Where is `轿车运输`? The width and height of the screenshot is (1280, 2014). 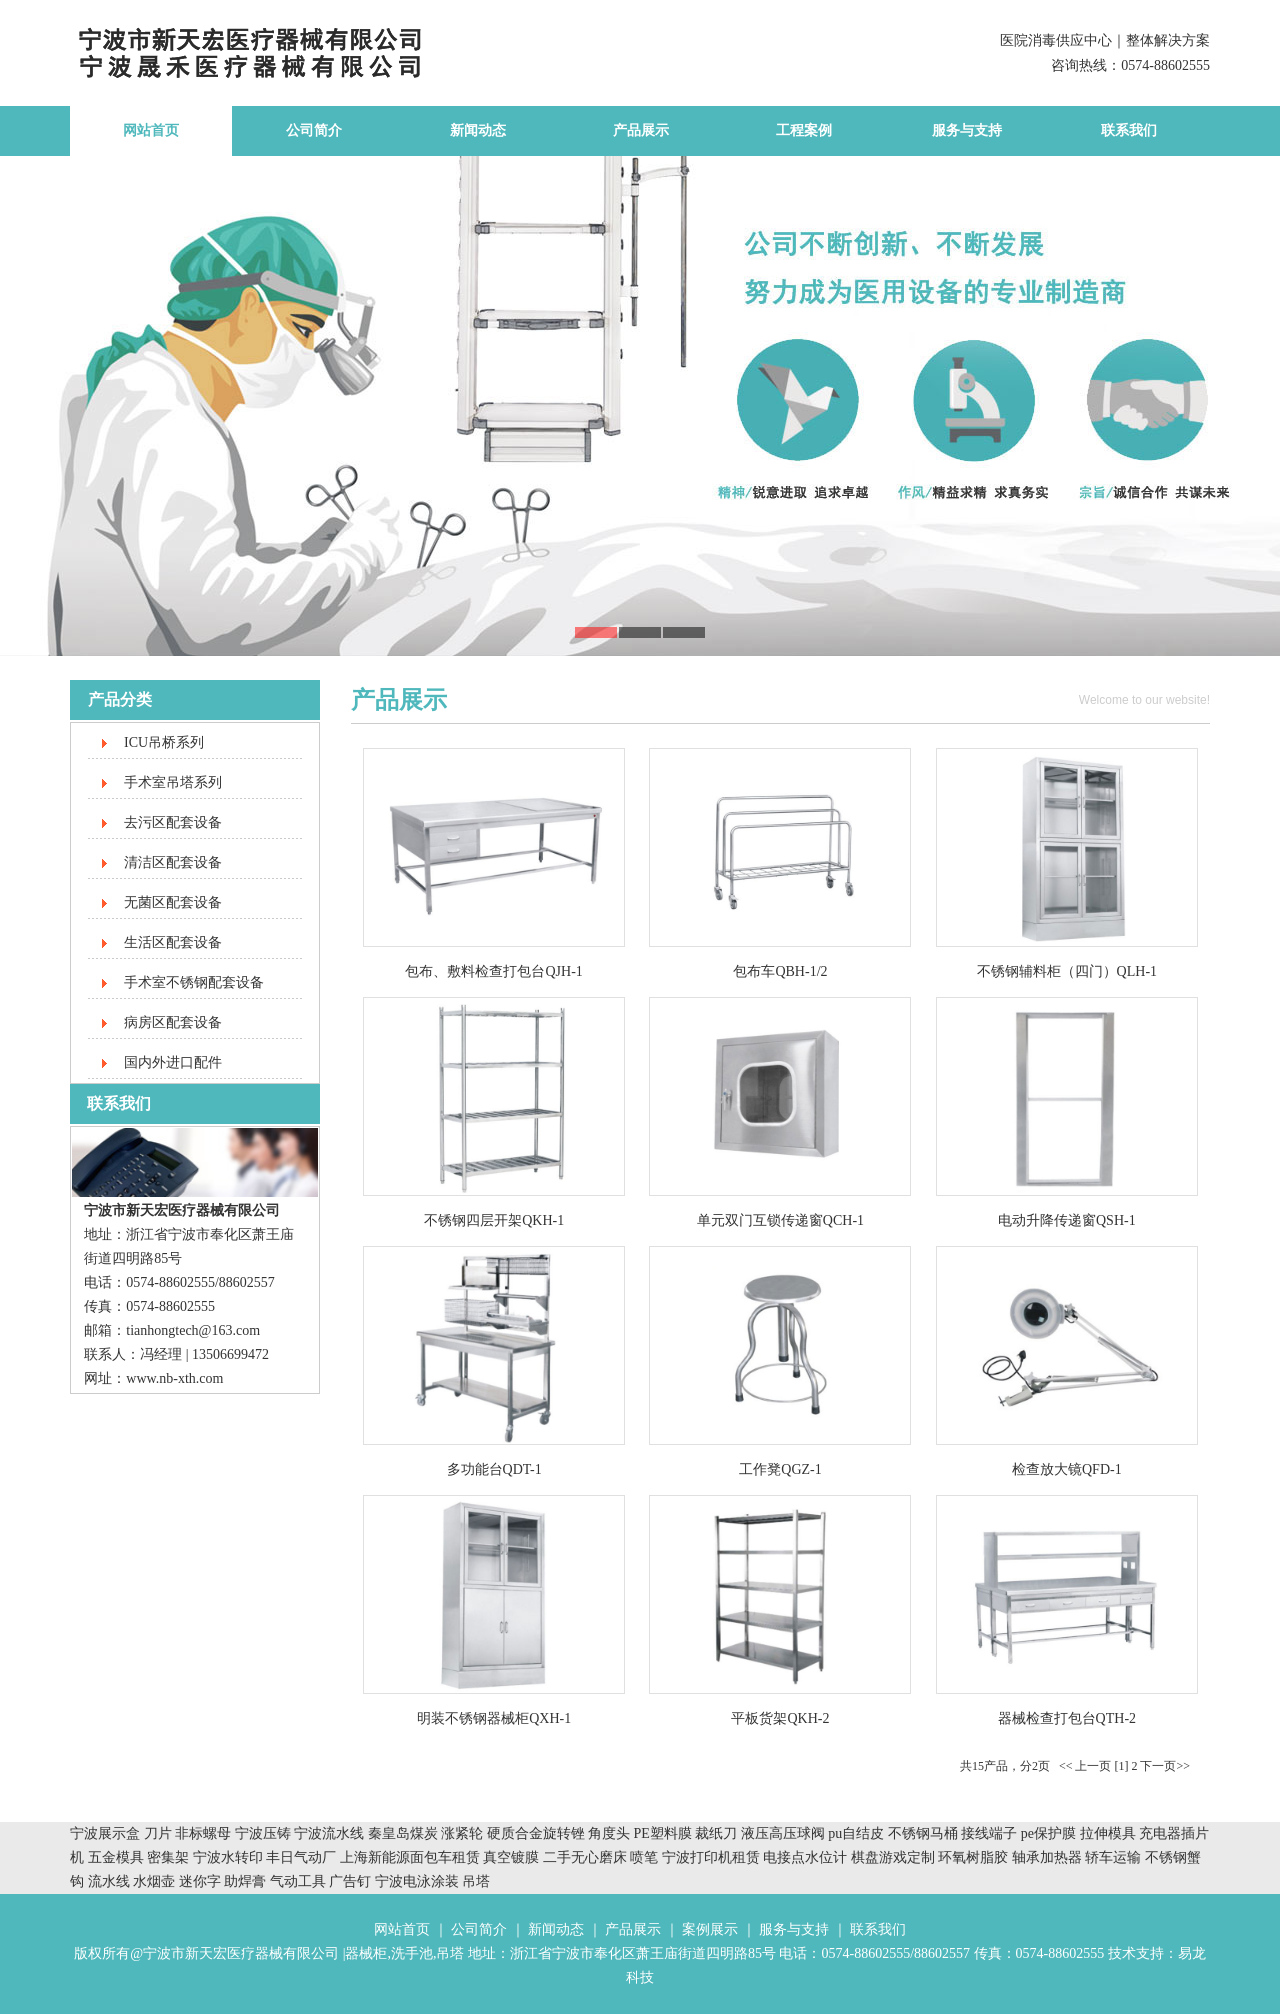
轿车运输 is located at coordinates (1113, 1857).